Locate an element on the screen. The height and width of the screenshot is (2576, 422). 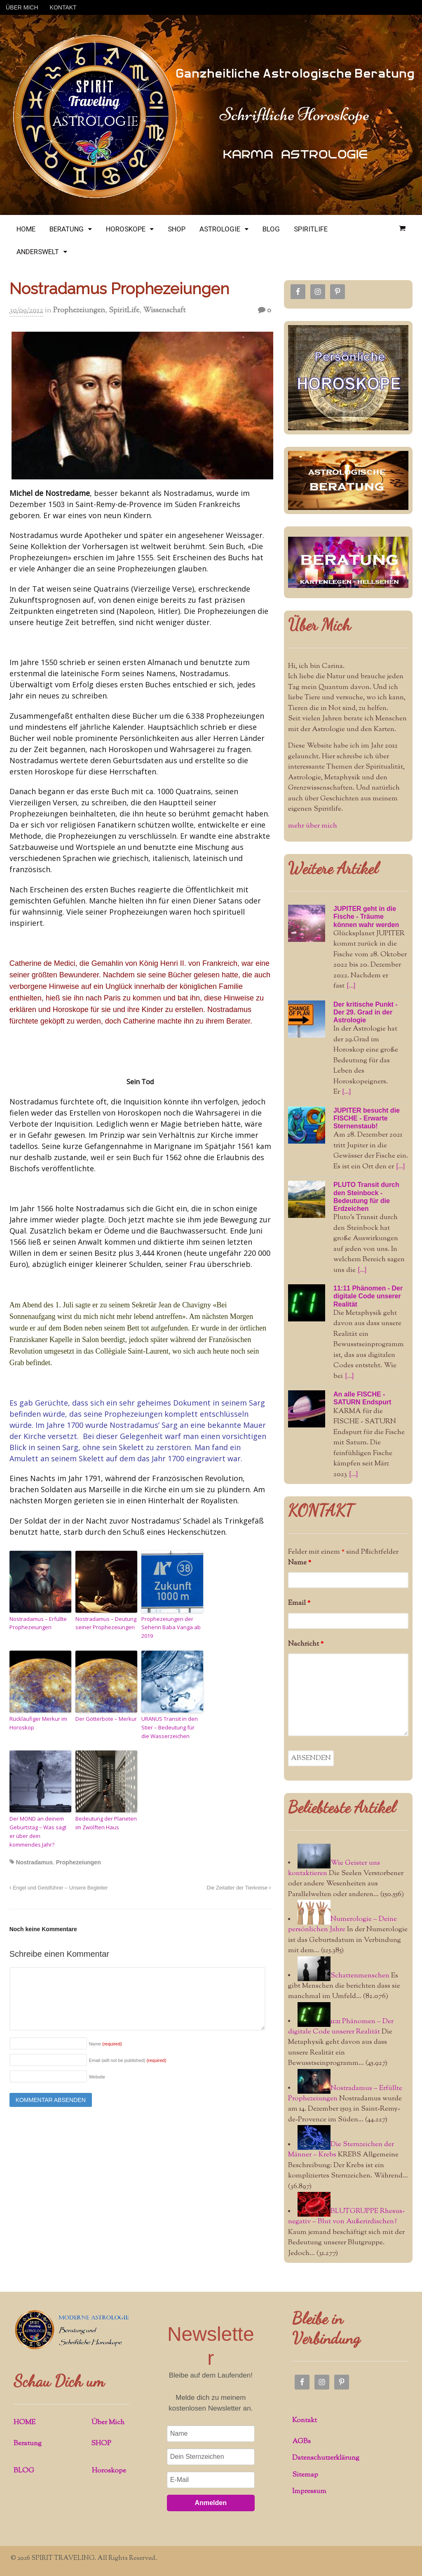
Impressum is located at coordinates (309, 2491).